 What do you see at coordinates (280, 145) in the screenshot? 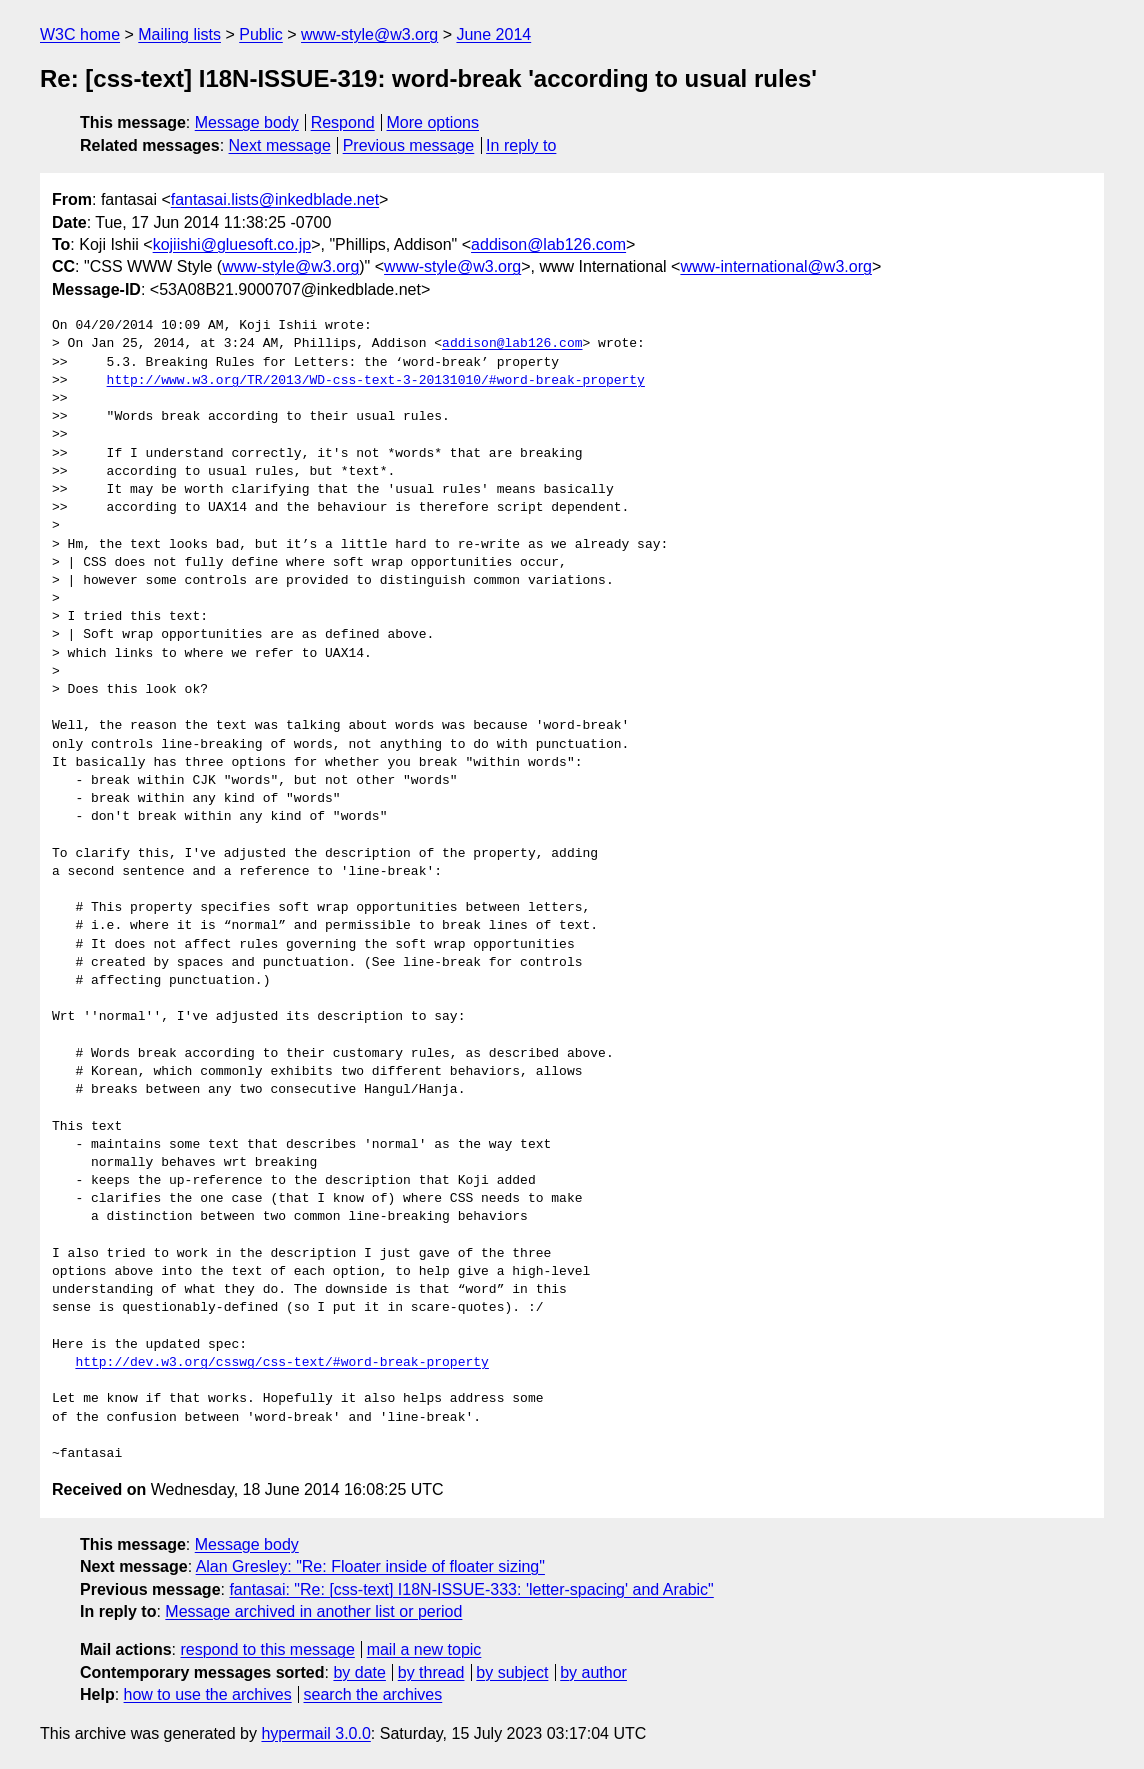
I see `Next message` at bounding box center [280, 145].